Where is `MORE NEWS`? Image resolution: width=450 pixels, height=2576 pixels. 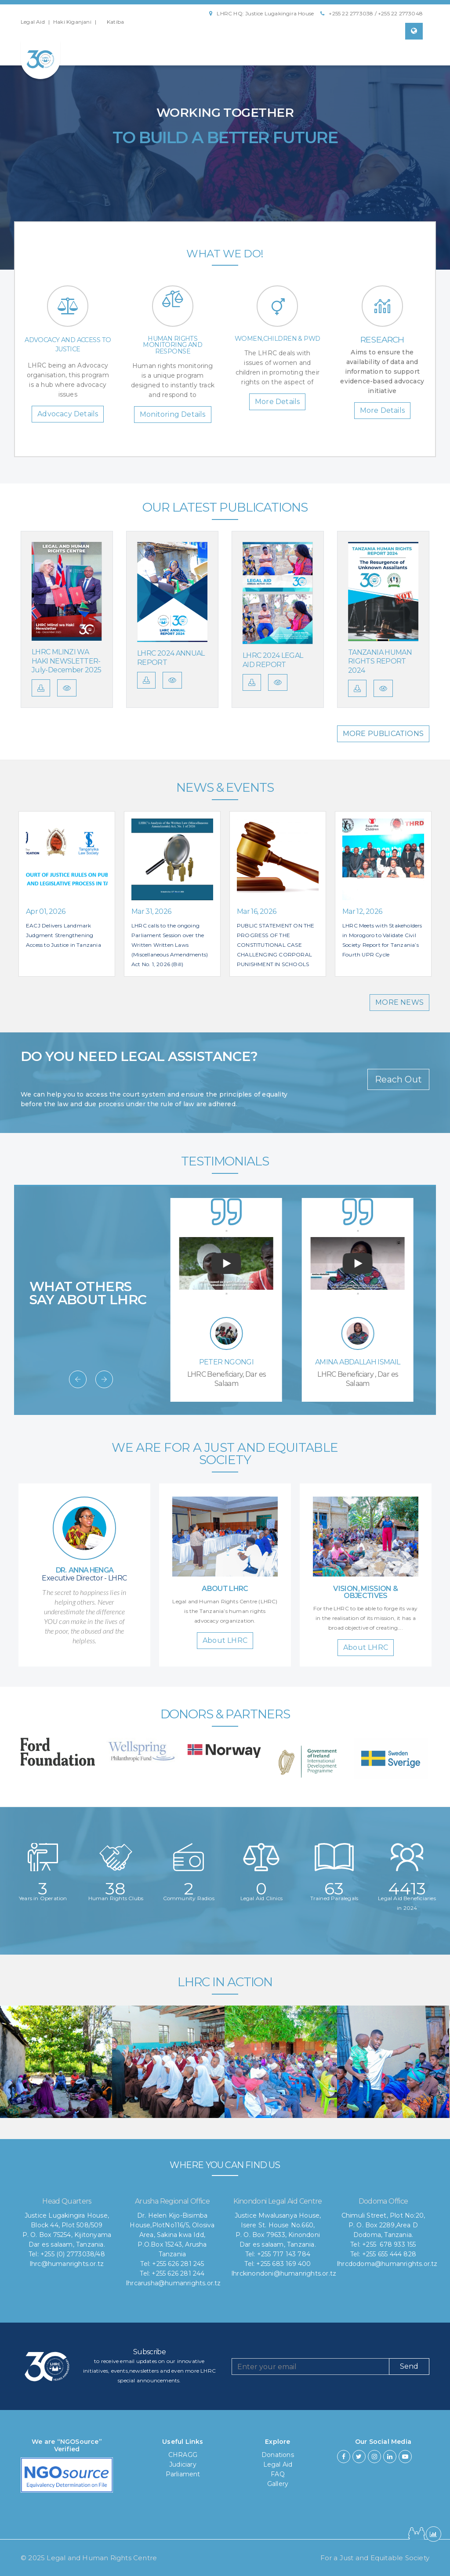 MORE NEWS is located at coordinates (399, 1002).